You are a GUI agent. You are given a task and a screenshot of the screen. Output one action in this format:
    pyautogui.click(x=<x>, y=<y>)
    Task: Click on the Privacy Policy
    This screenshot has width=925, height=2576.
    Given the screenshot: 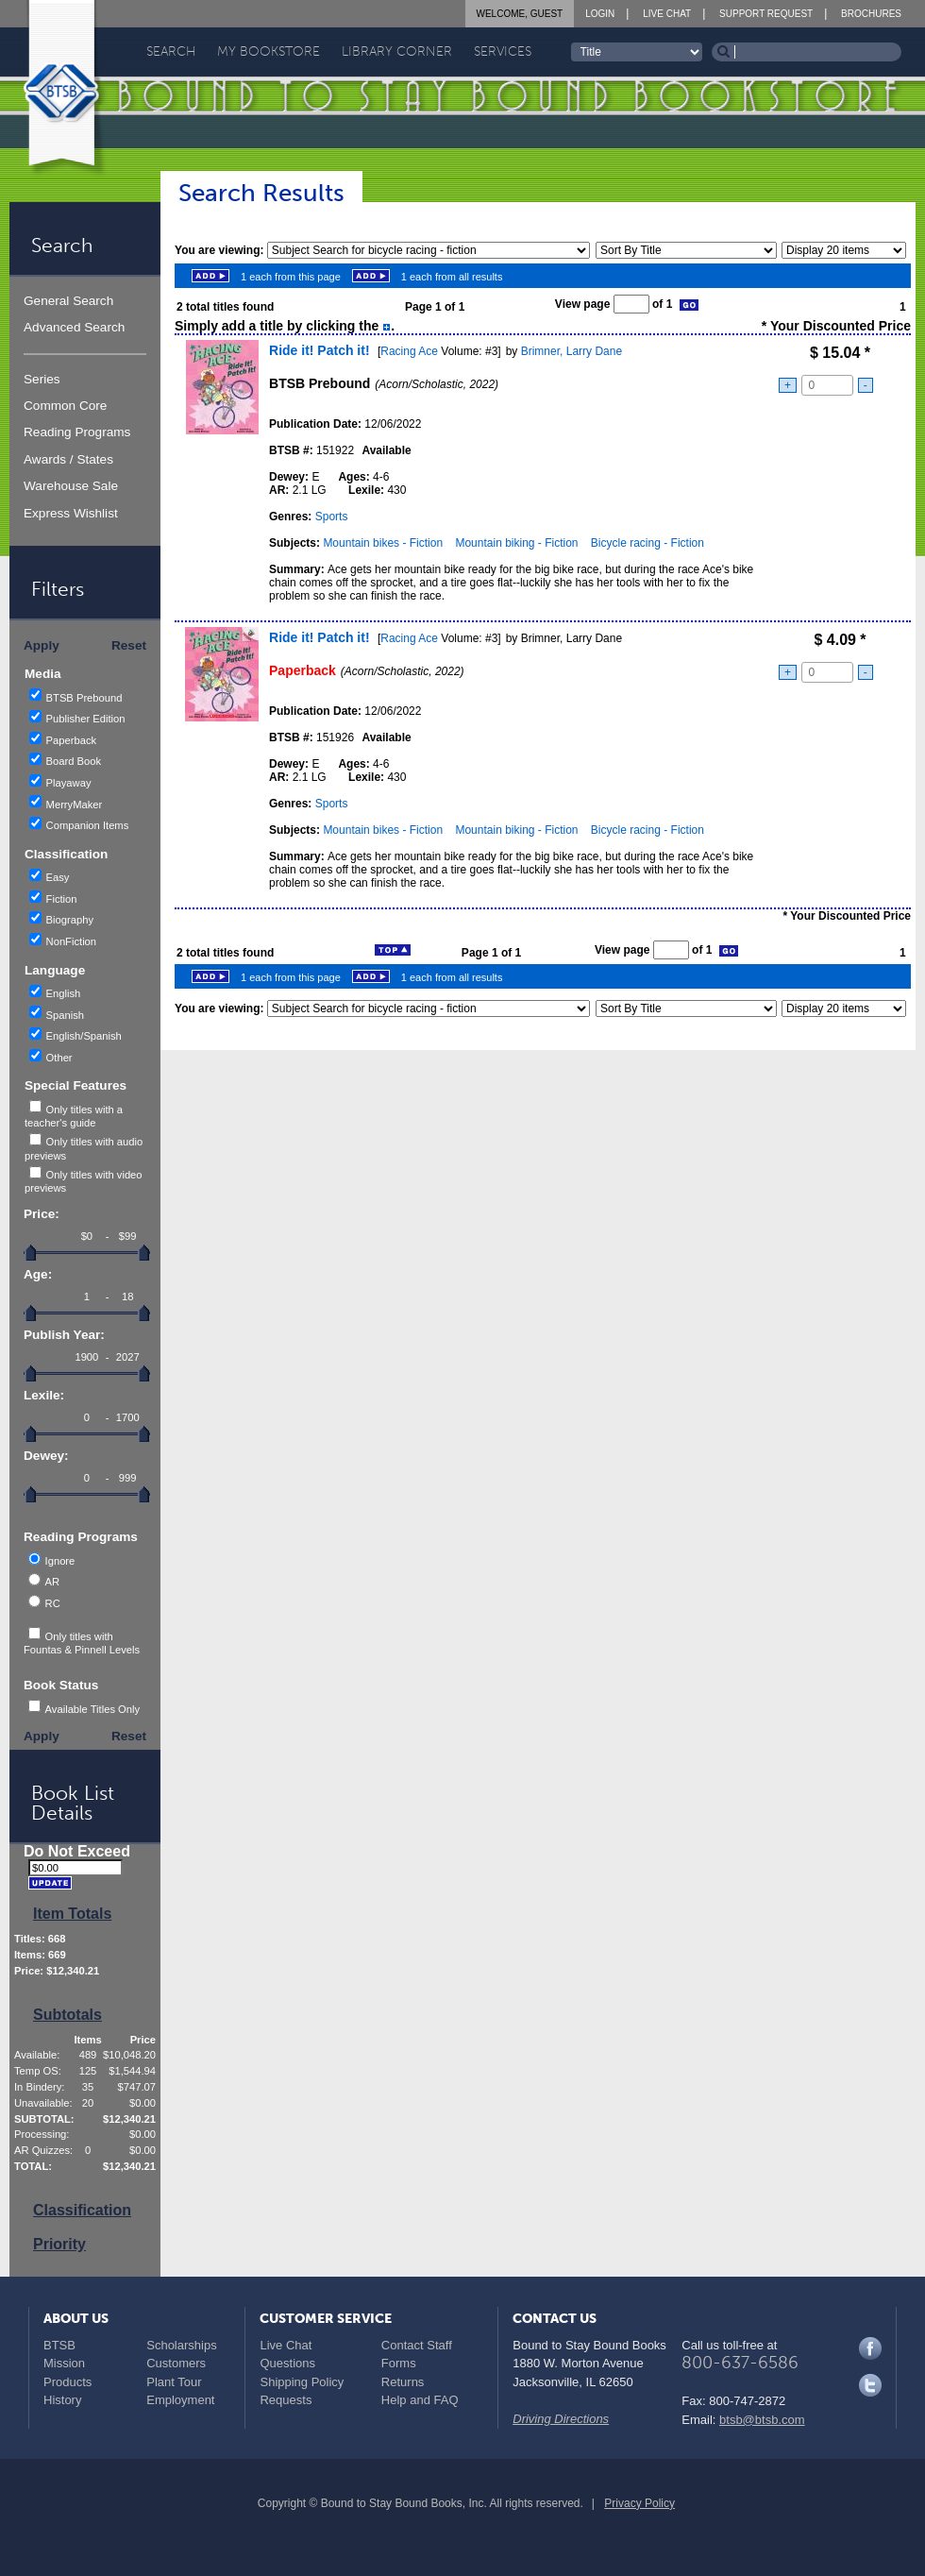 What is the action you would take?
    pyautogui.click(x=639, y=2503)
    